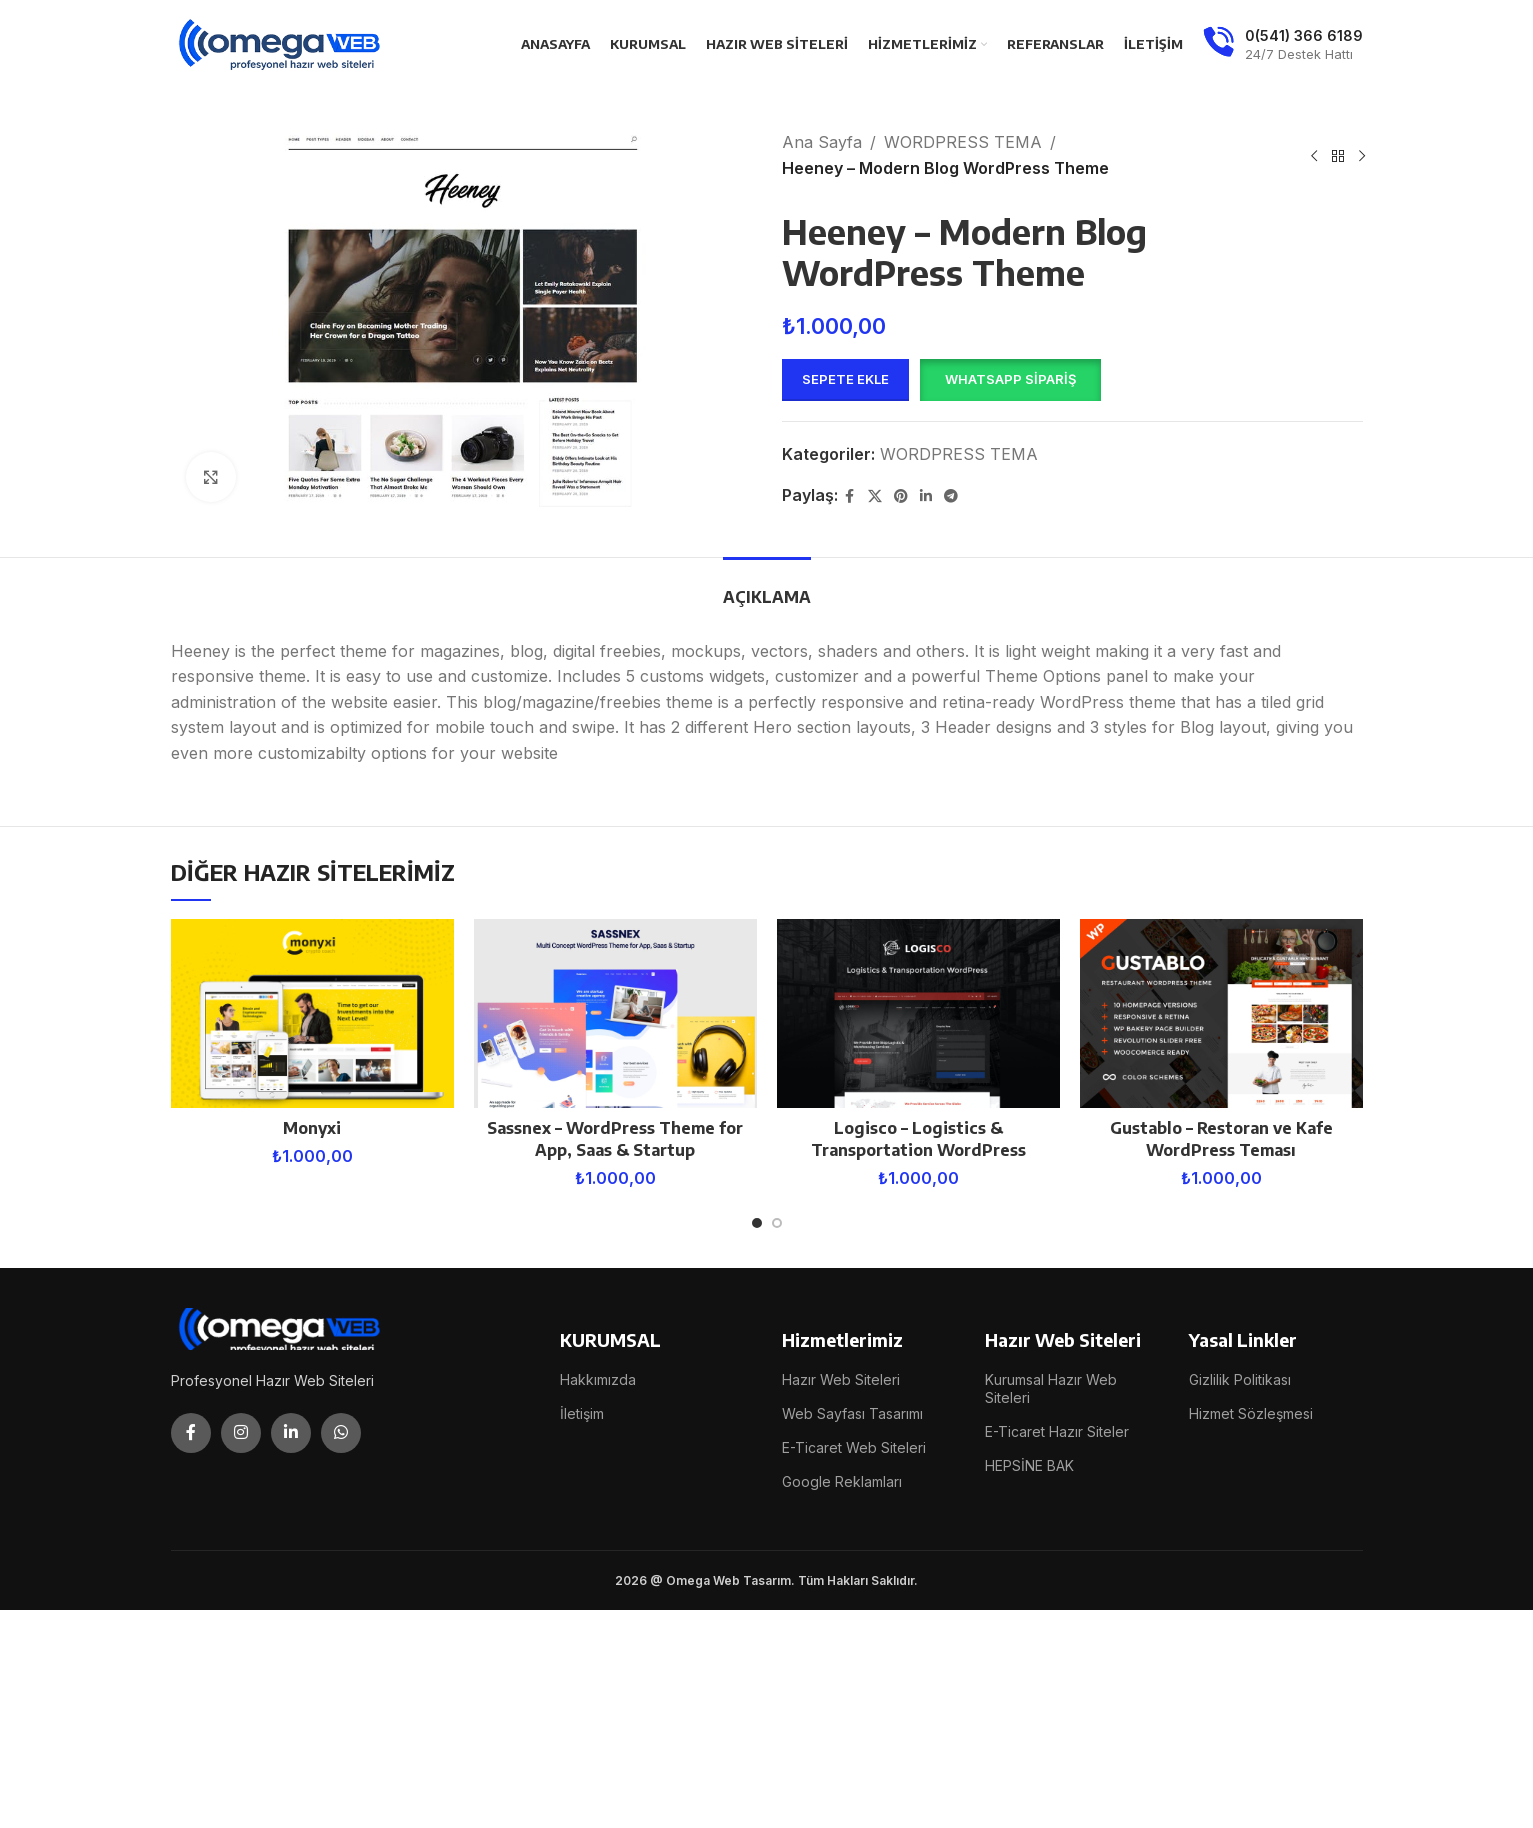 The width and height of the screenshot is (1533, 1828). Describe the element at coordinates (777, 1223) in the screenshot. I see `[Go to slide 2]` at that location.